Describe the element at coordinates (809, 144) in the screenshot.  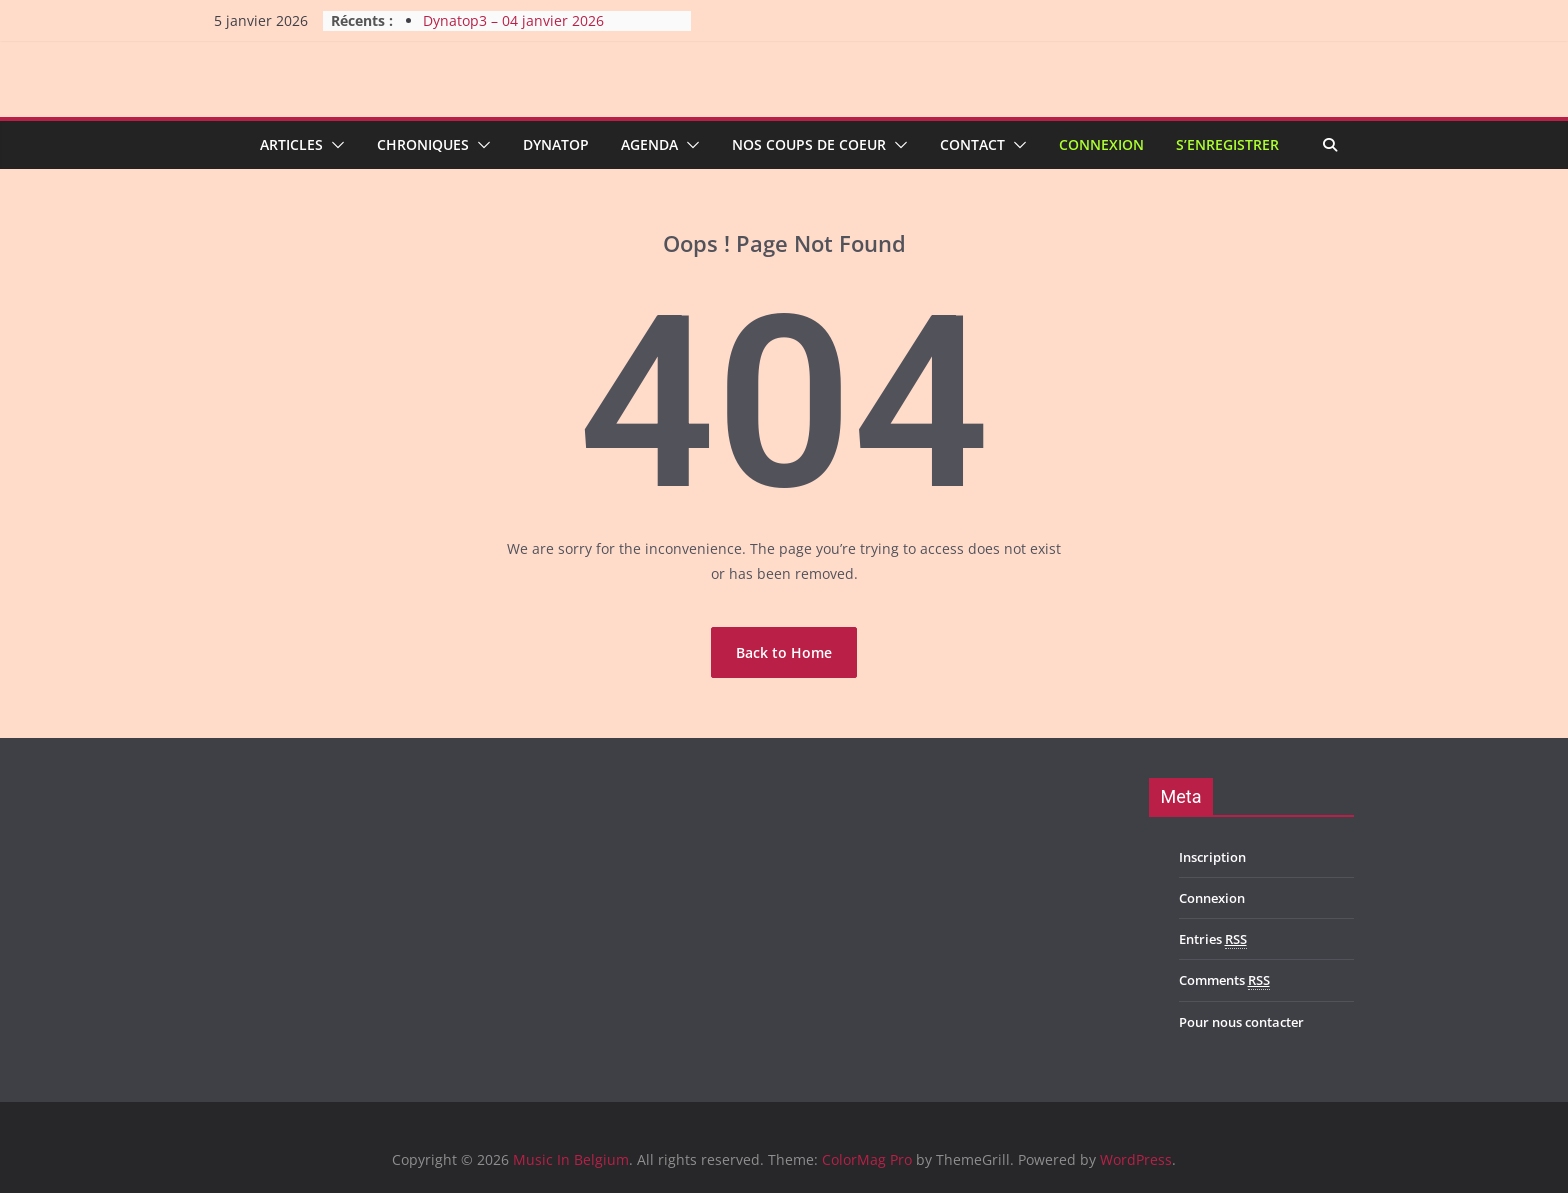
I see `Nos coups de coeur` at that location.